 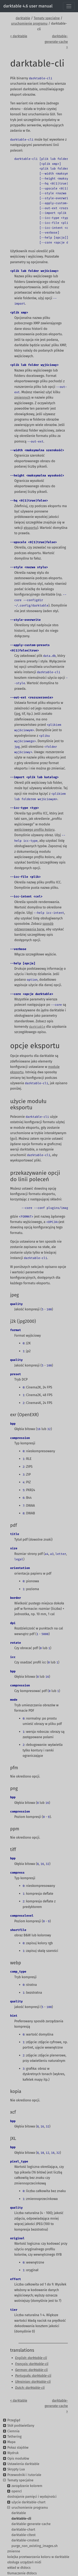 What do you see at coordinates (38, 2557) in the screenshot?
I see `kolejka przetwarzania koloru w darktable` at bounding box center [38, 2557].